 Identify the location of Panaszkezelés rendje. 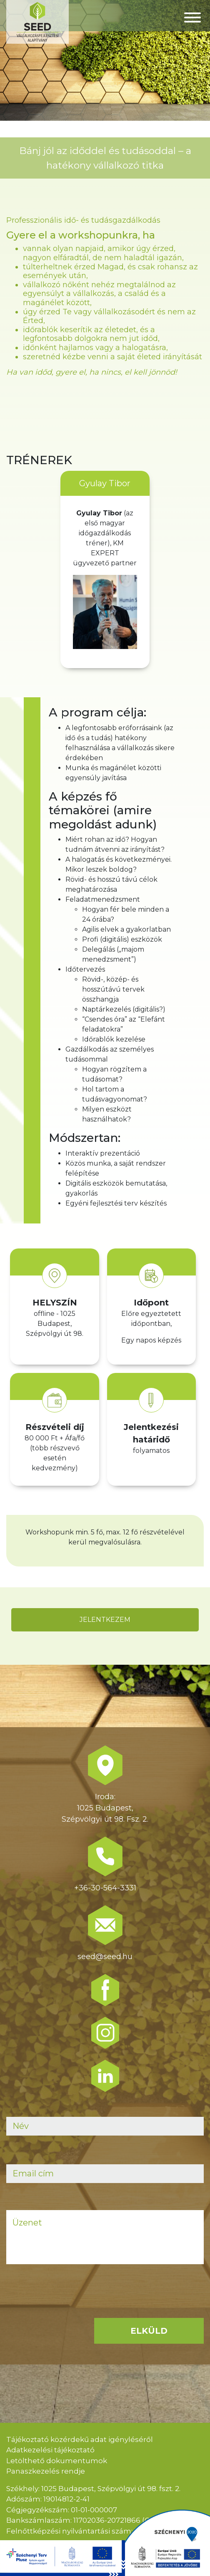
(45, 2471).